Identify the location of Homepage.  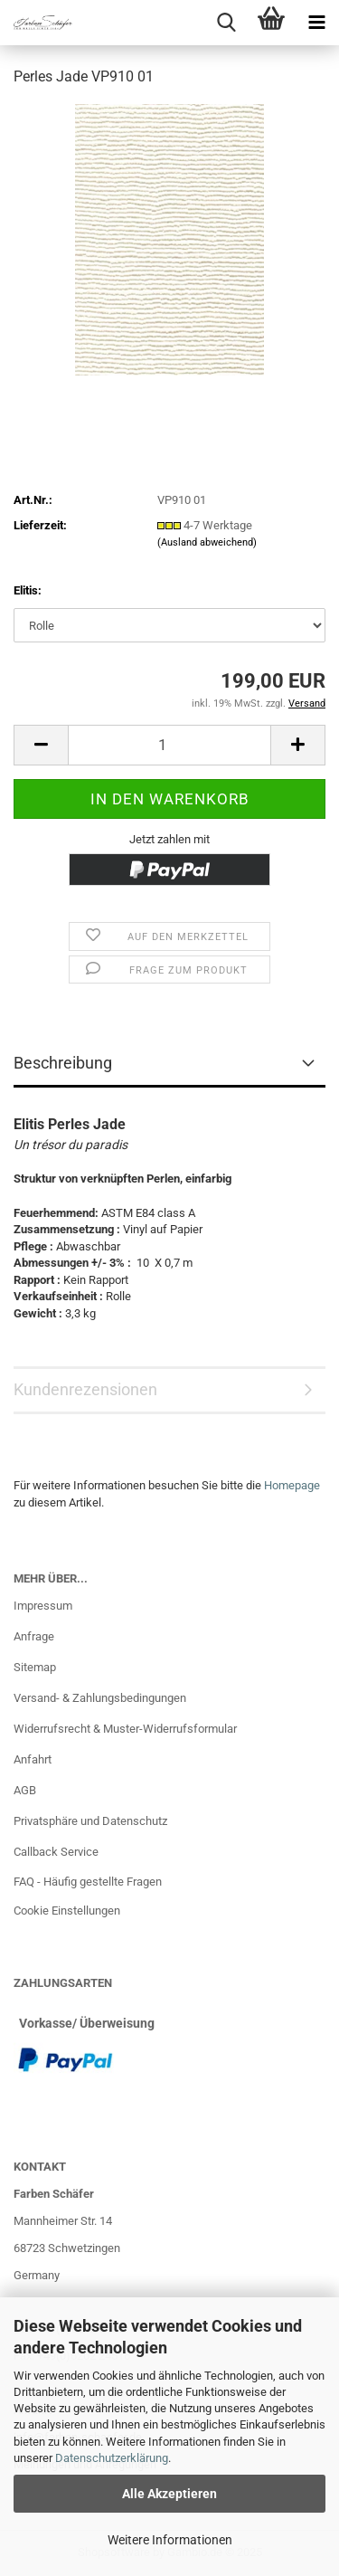
(292, 1485).